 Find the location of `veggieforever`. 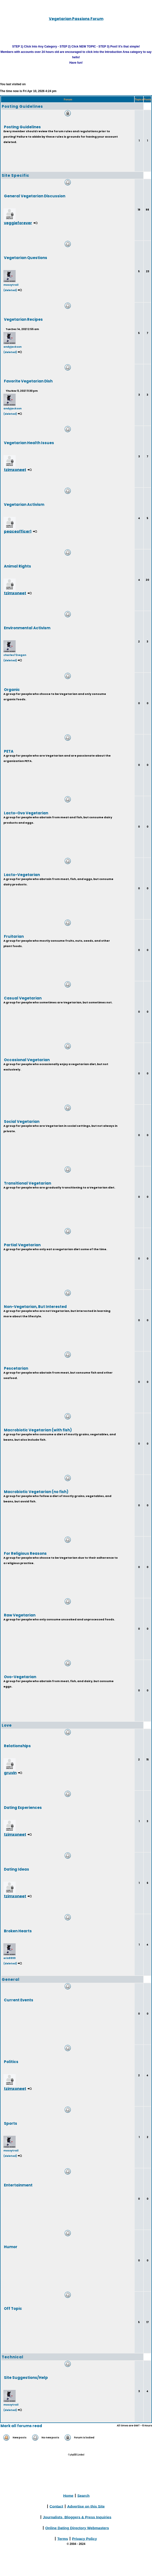

veggieforever is located at coordinates (18, 222).